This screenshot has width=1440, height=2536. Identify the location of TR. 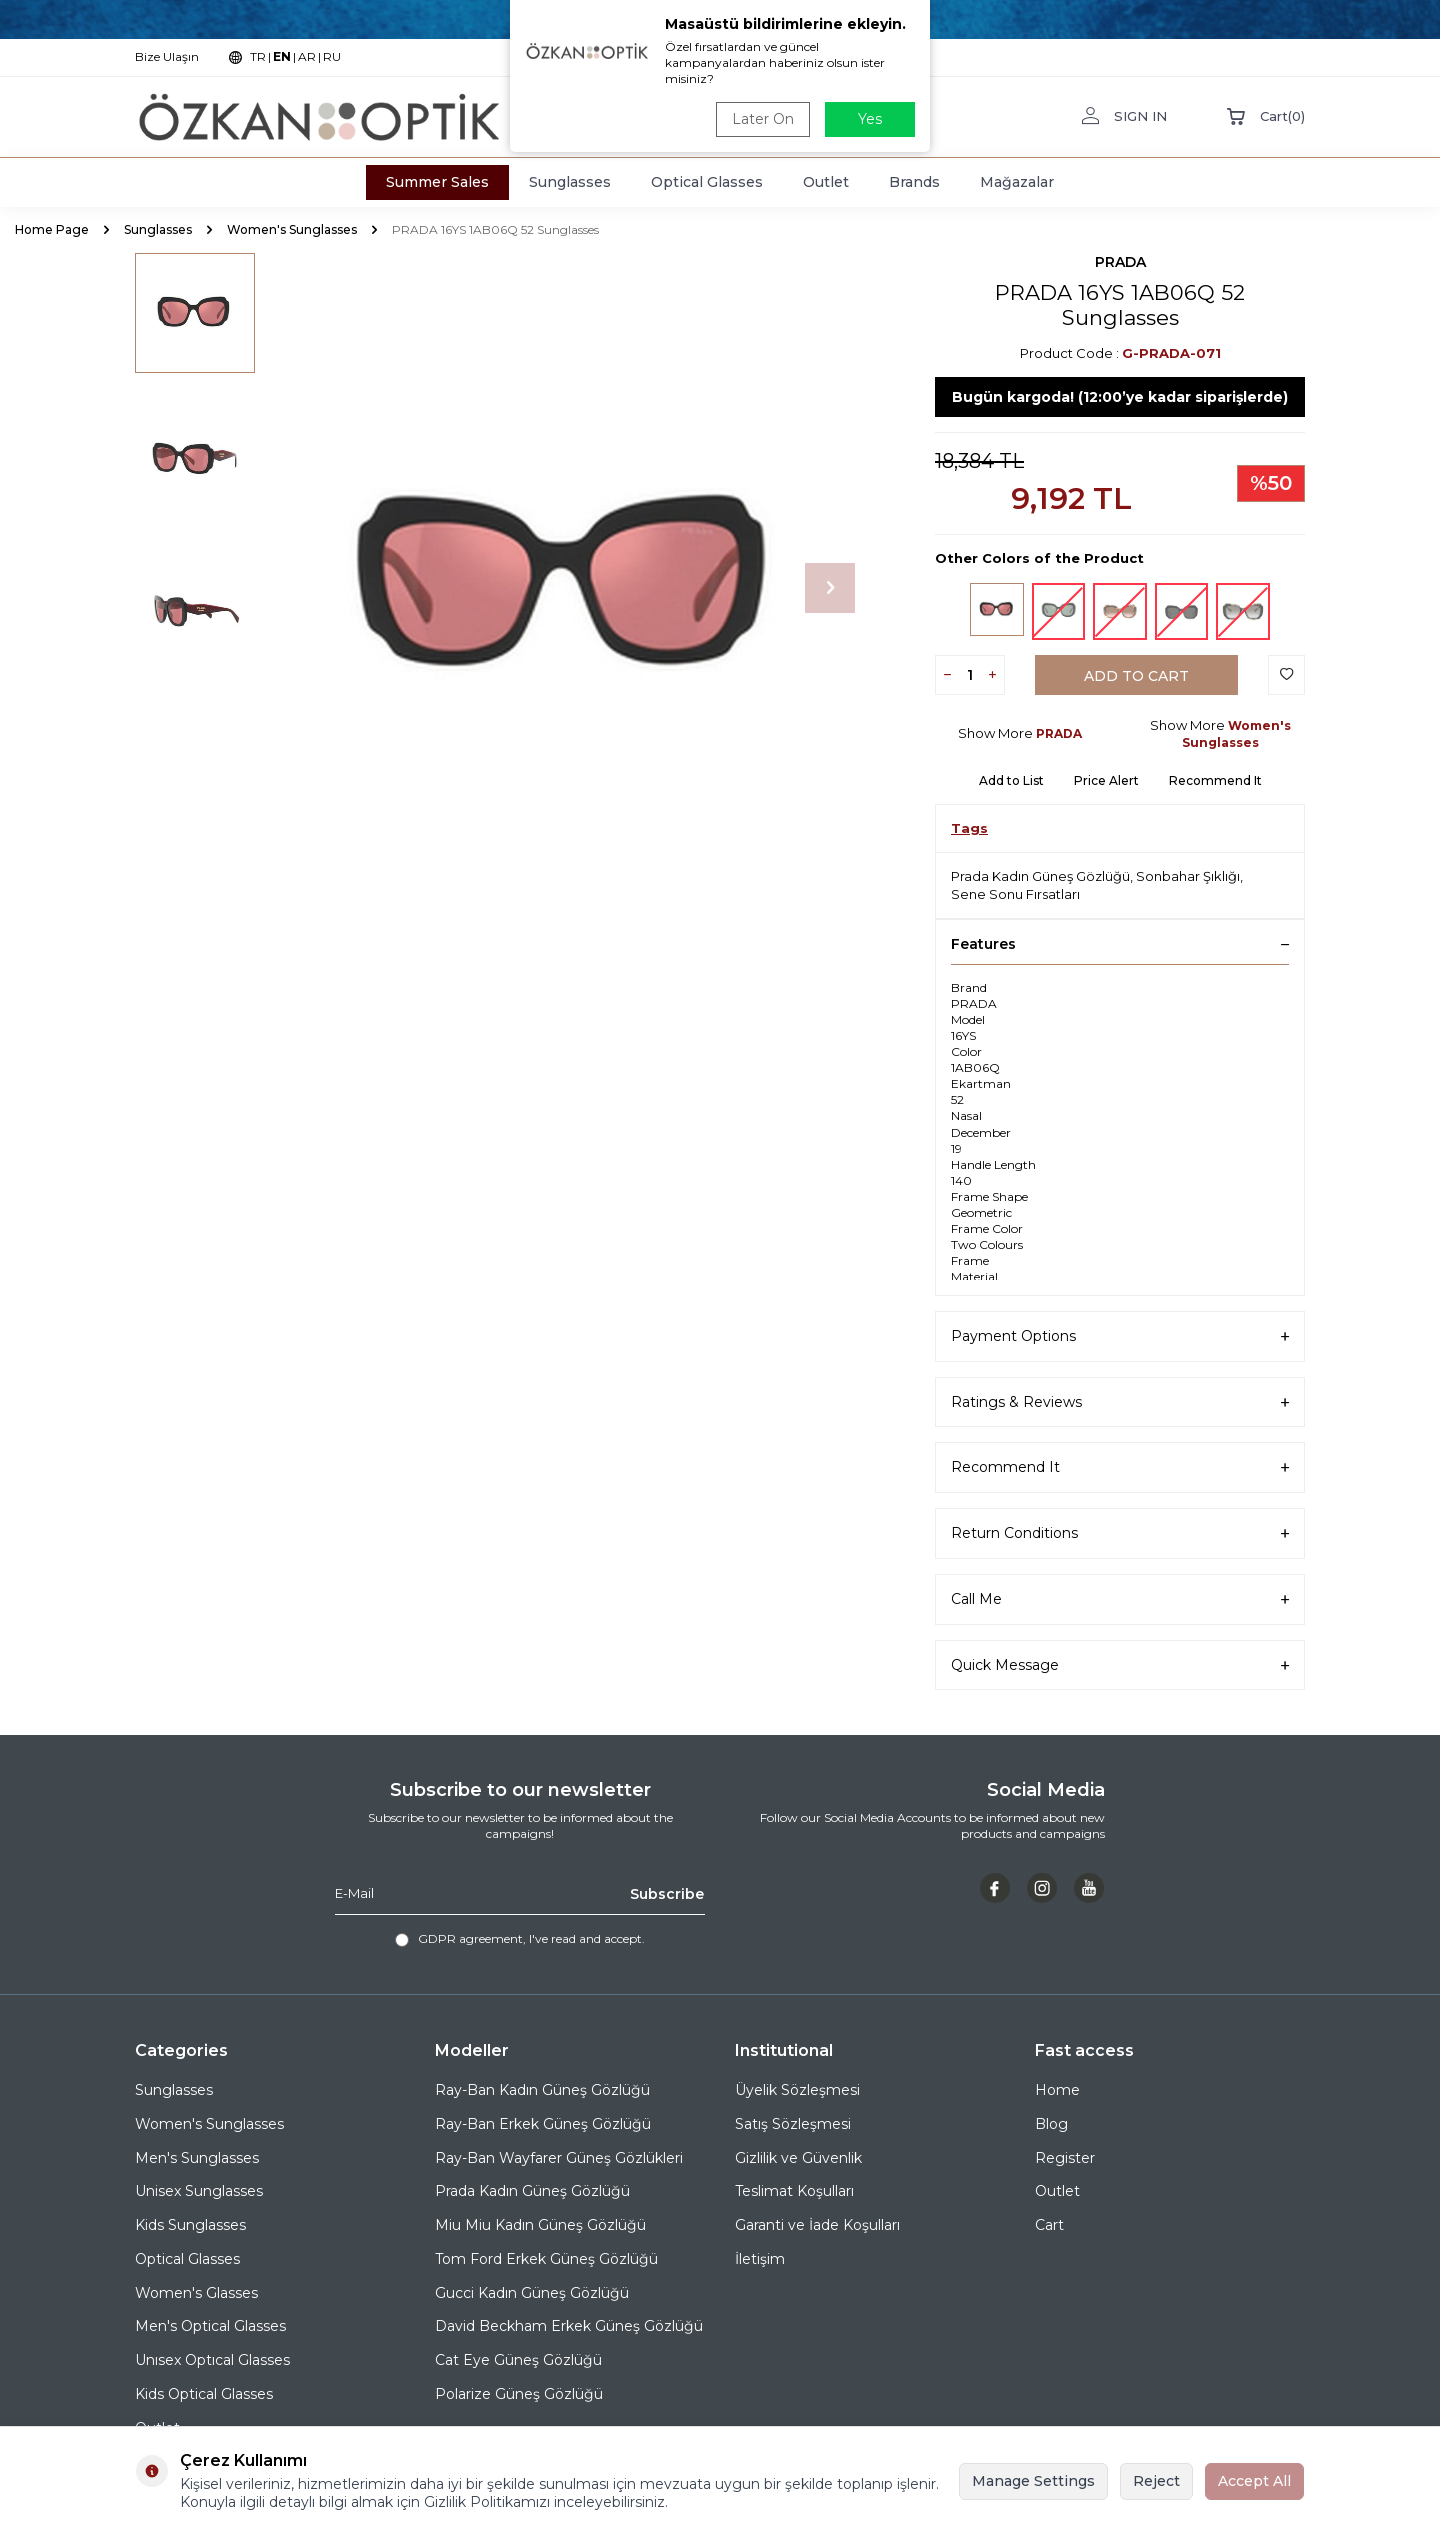
(258, 56).